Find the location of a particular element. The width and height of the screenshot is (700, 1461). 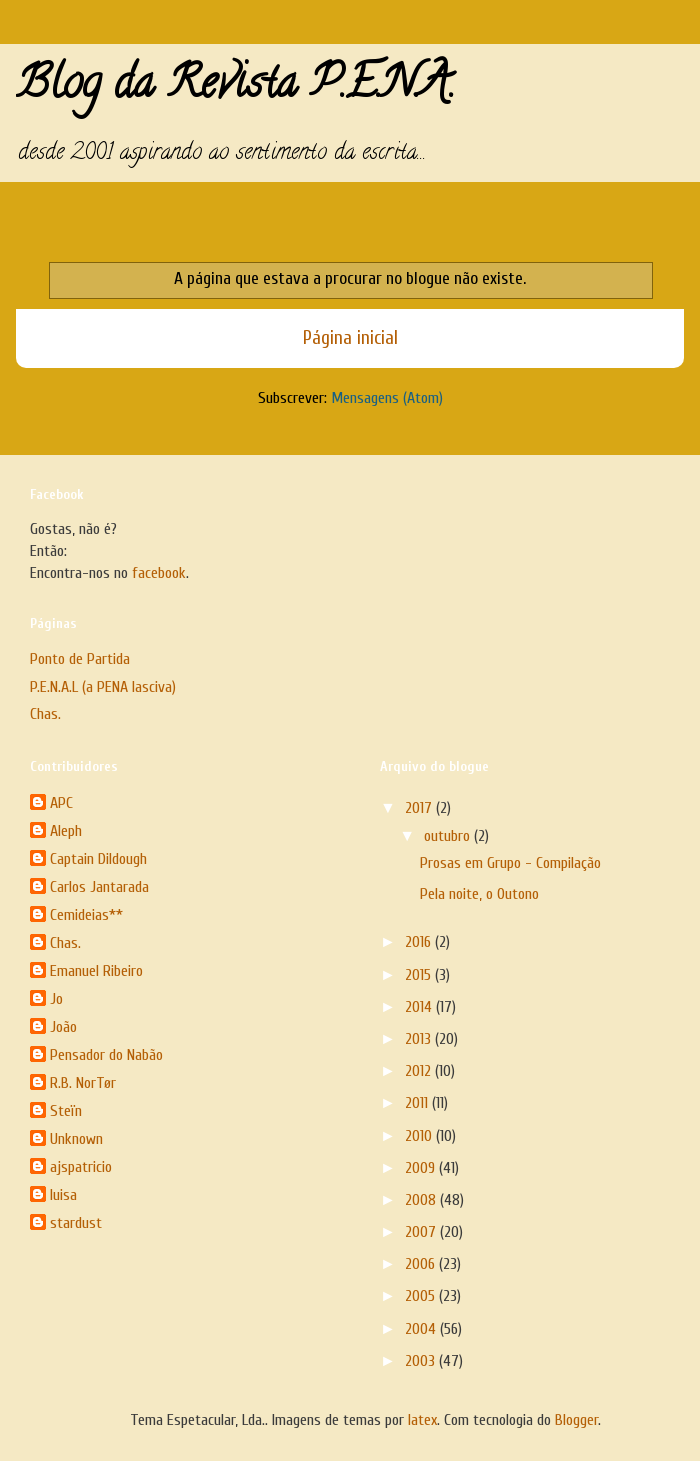

Captain Dildough is located at coordinates (98, 859).